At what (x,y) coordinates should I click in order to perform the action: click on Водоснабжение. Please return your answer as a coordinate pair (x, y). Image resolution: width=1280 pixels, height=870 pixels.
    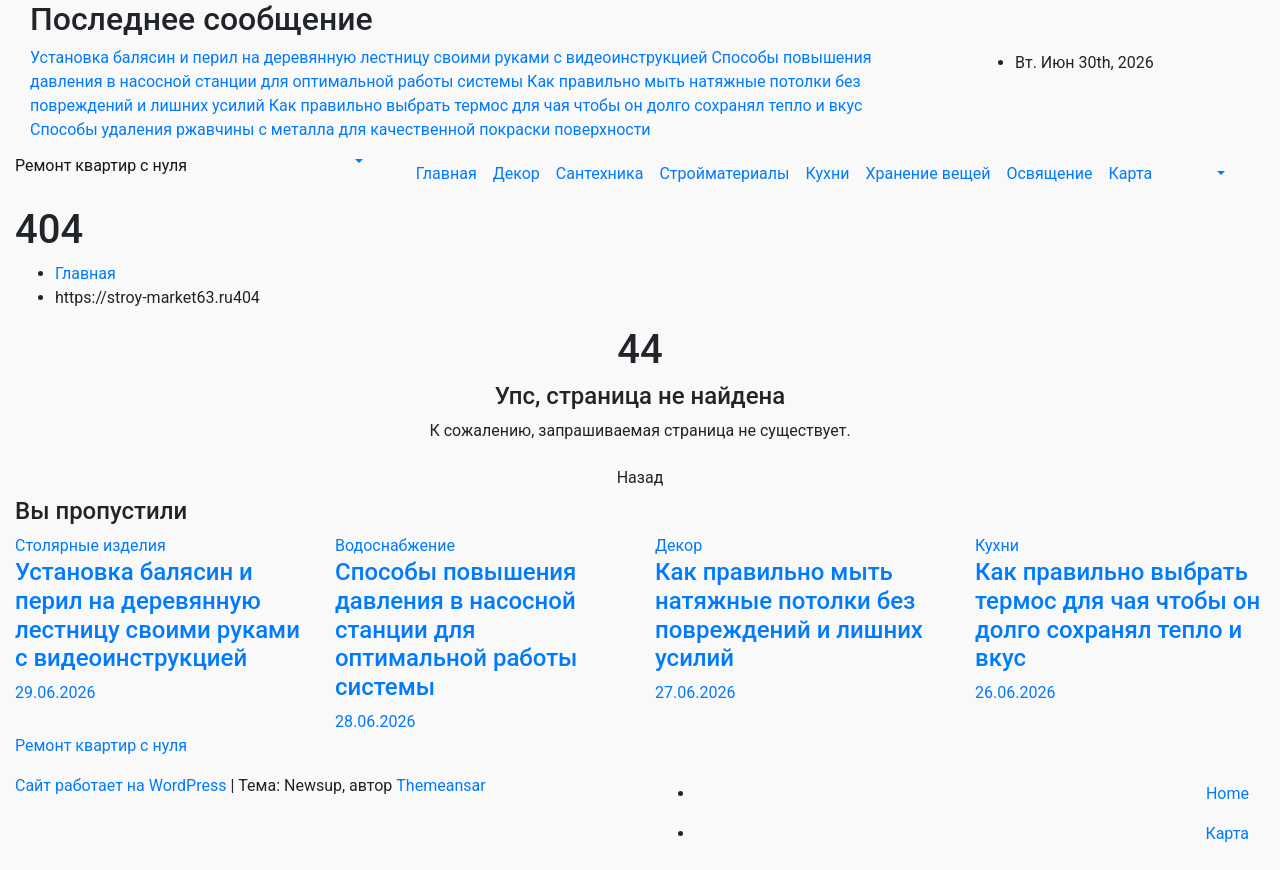
    Looking at the image, I should click on (395, 545).